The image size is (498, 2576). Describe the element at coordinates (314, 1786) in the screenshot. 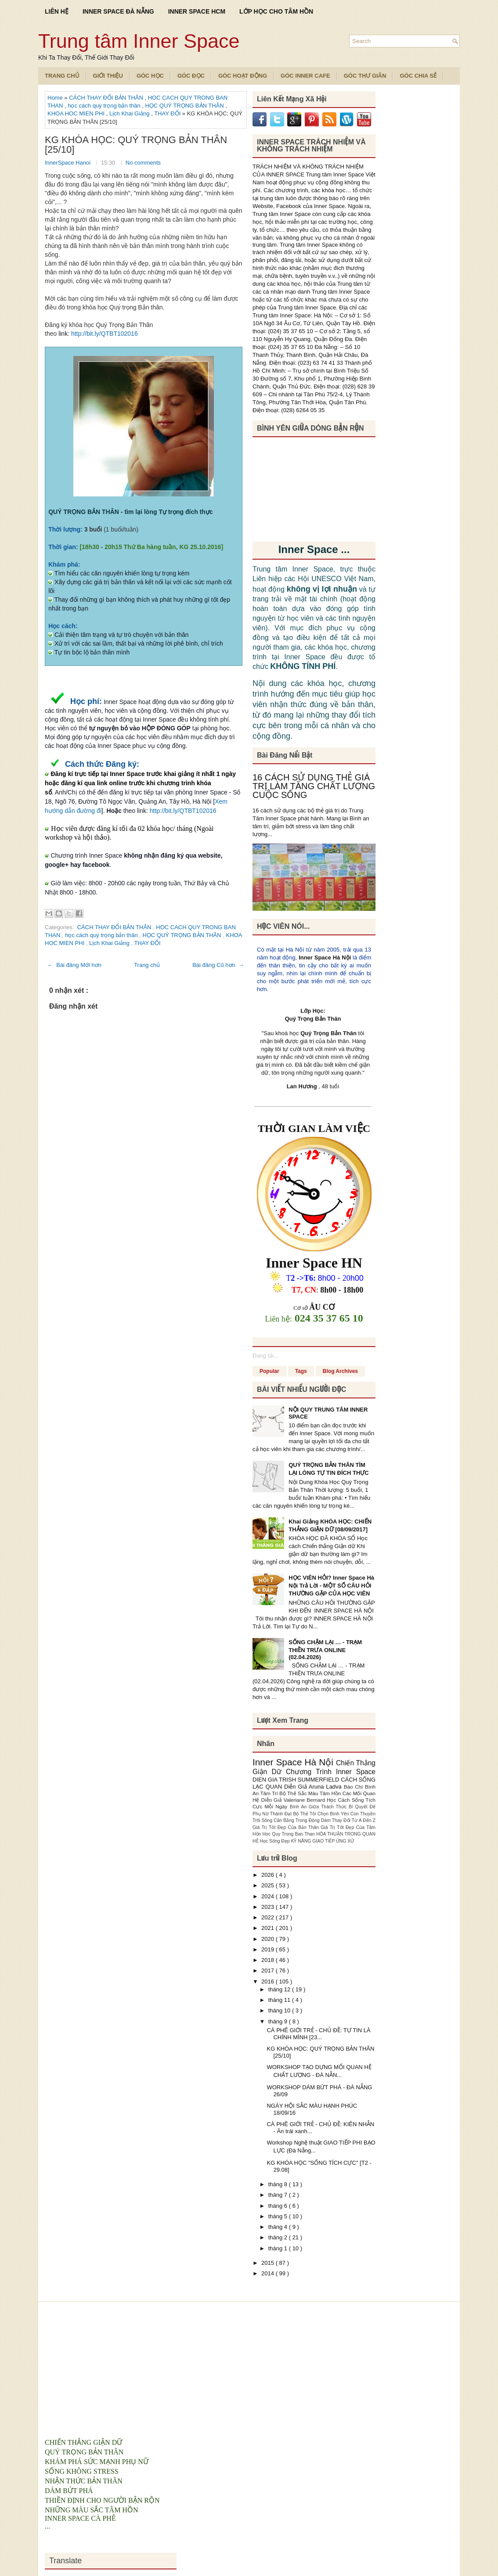

I see `Diễn Giả Aruna Ladva` at that location.